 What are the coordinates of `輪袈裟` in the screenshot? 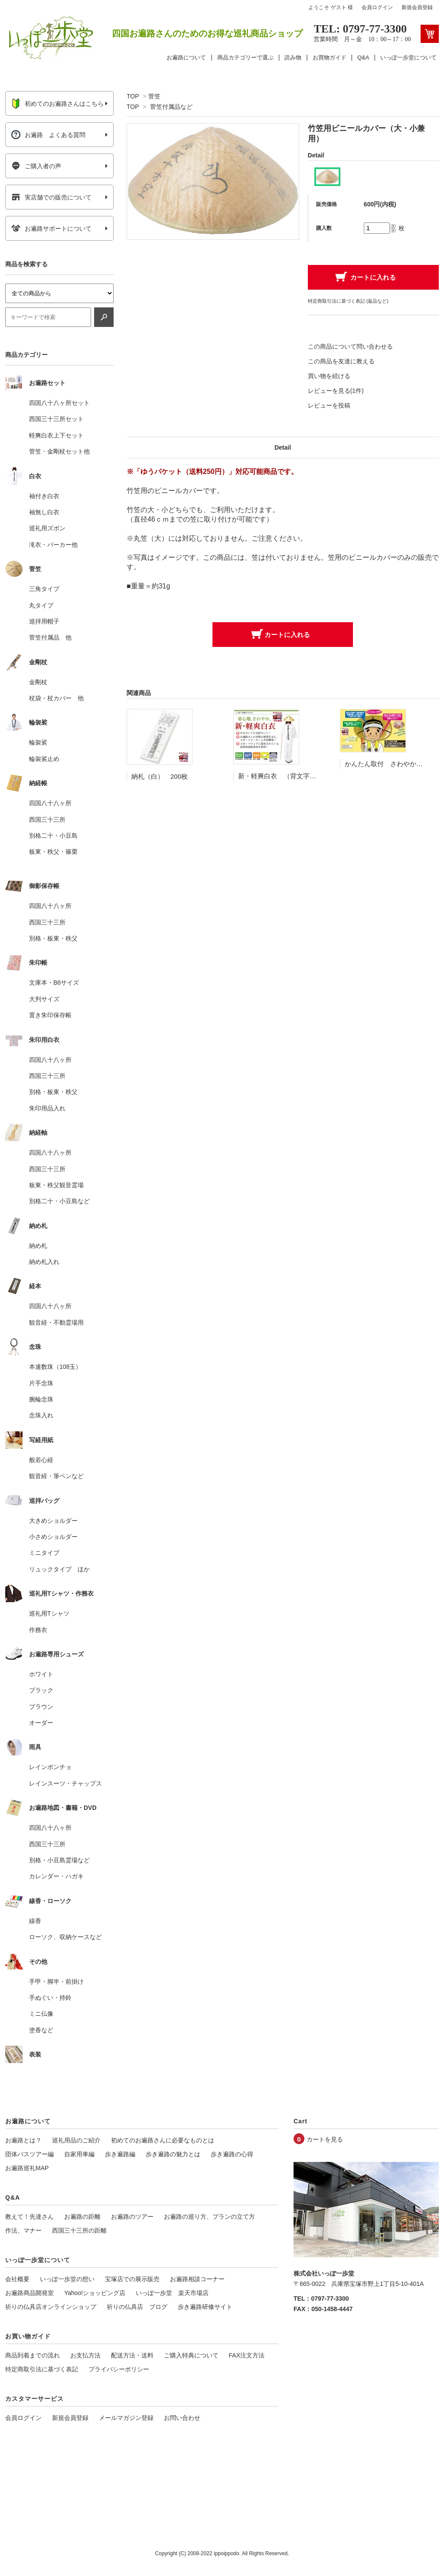 It's located at (38, 742).